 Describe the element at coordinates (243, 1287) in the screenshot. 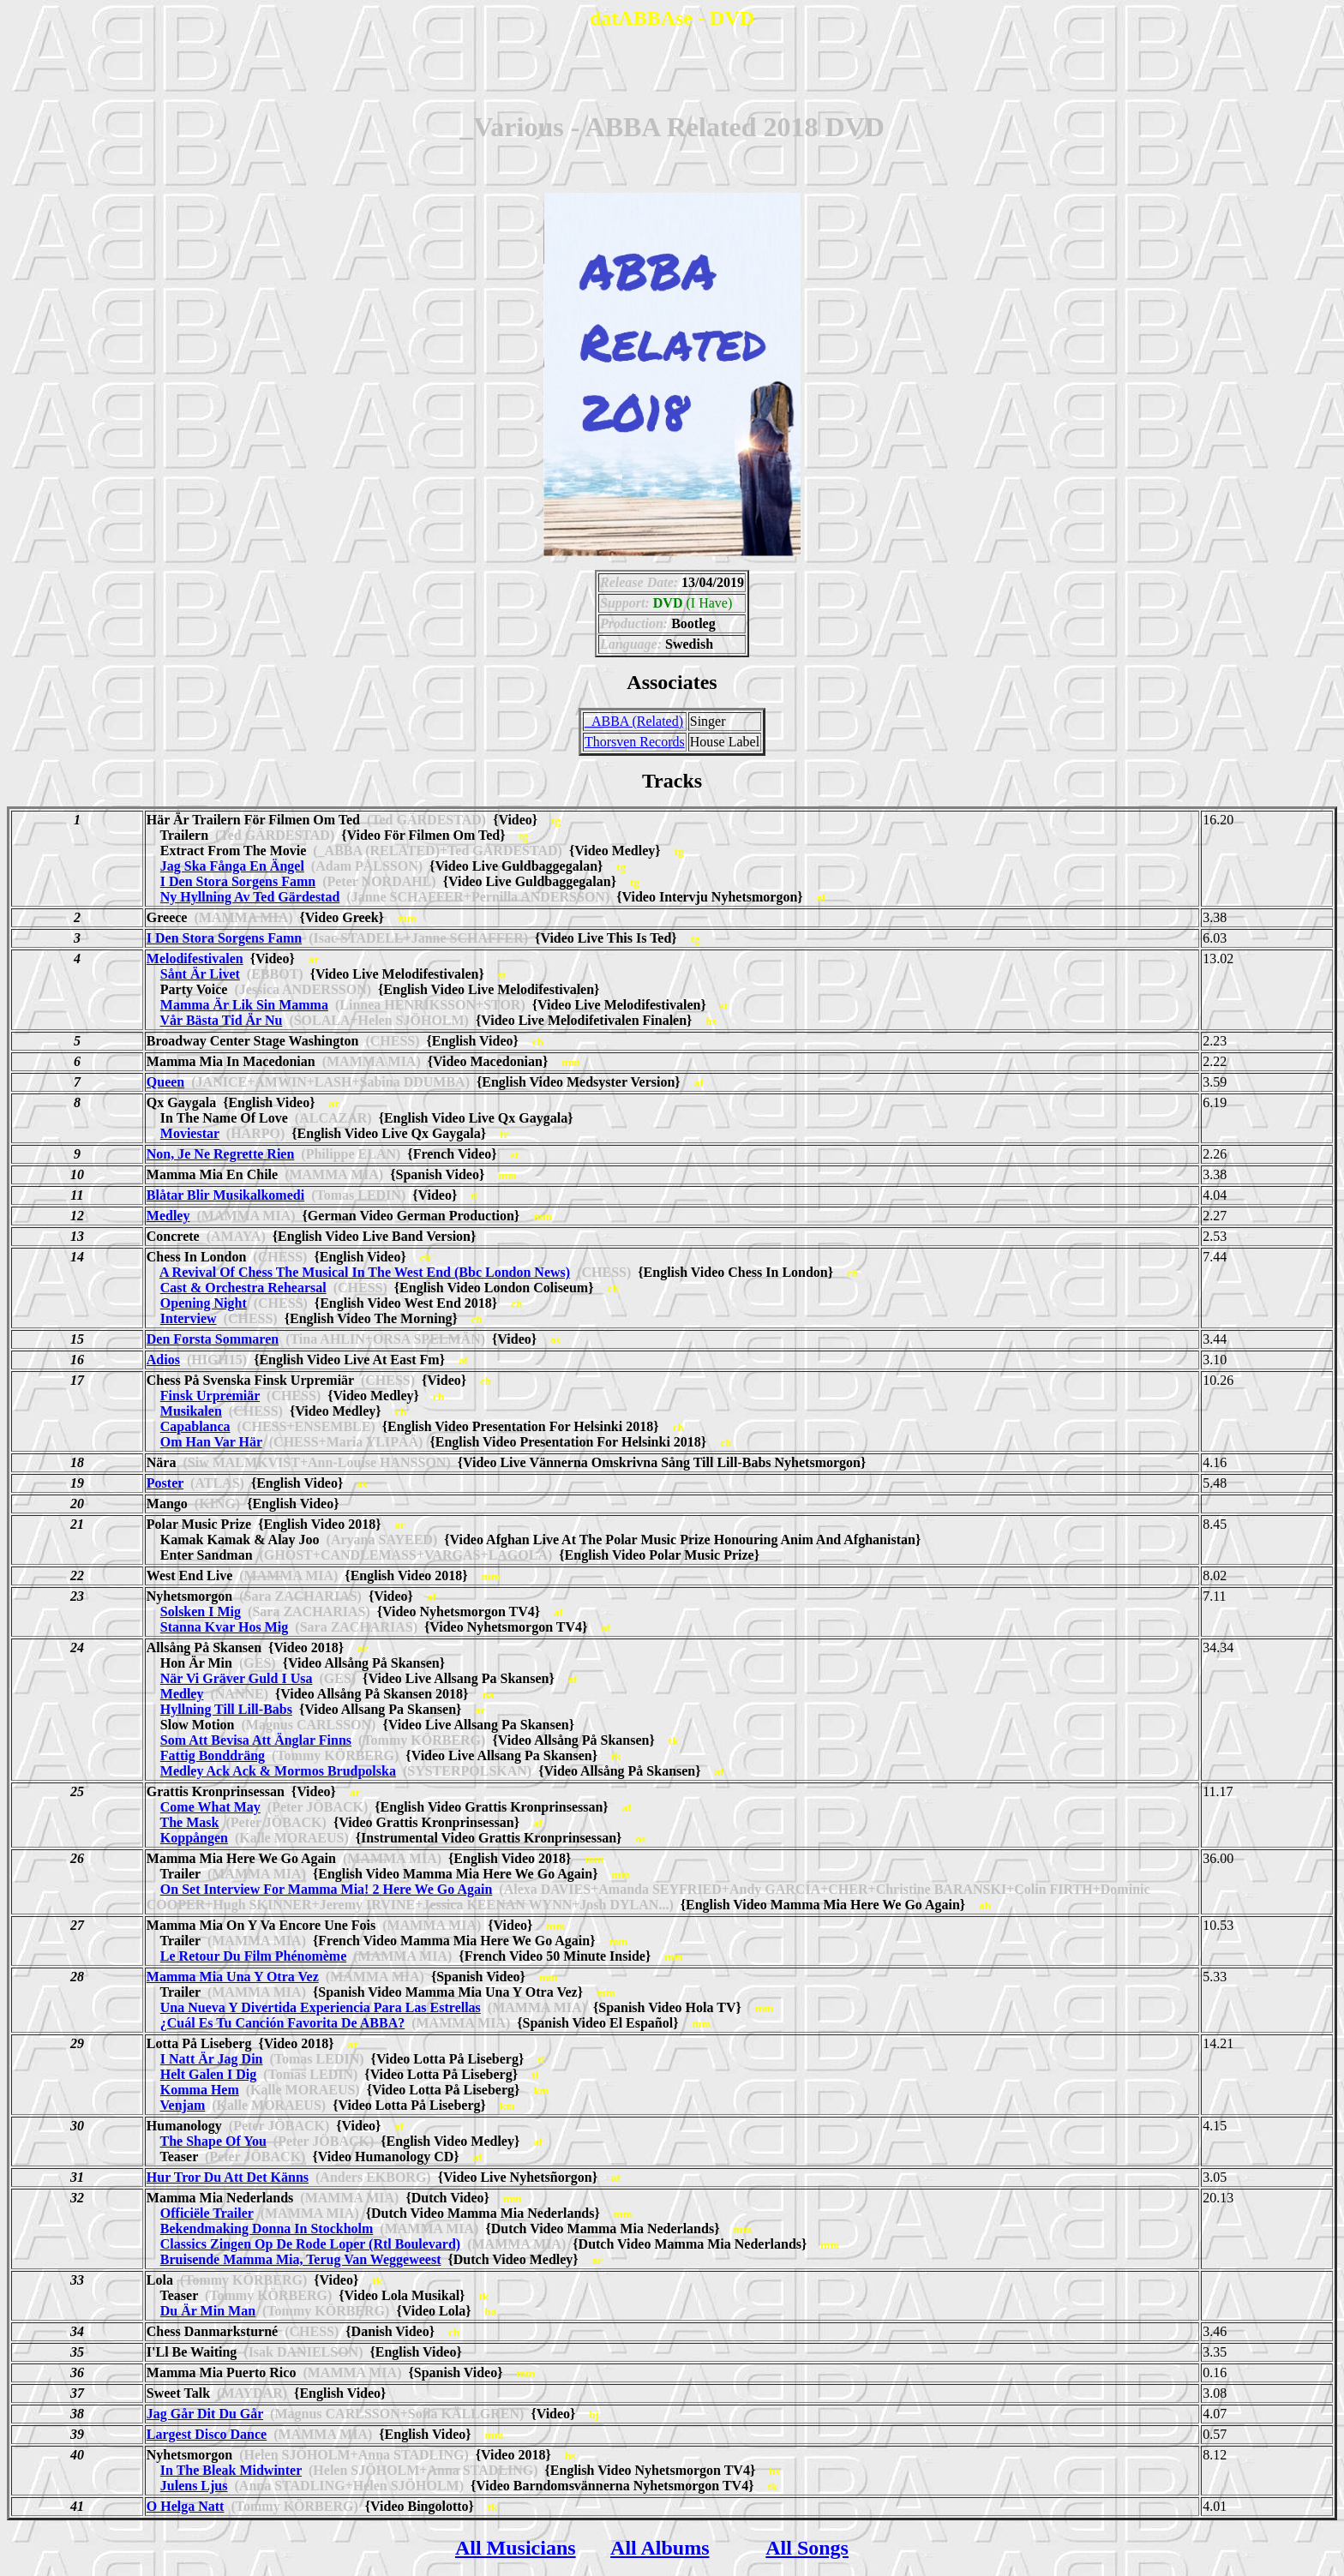

I see `Cast & Orchestra Rehearsal` at that location.